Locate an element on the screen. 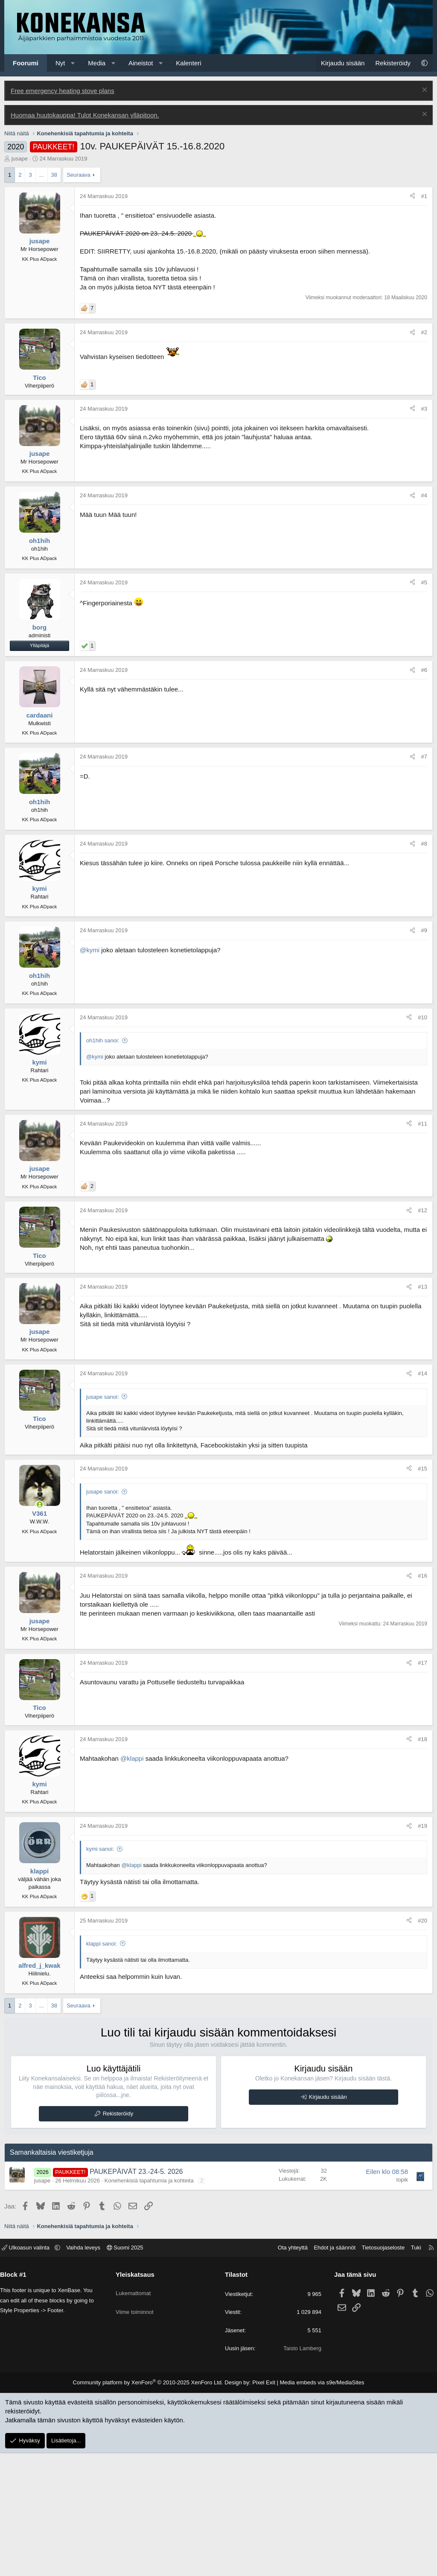 The width and height of the screenshot is (437, 2576). #9 is located at coordinates (424, 930).